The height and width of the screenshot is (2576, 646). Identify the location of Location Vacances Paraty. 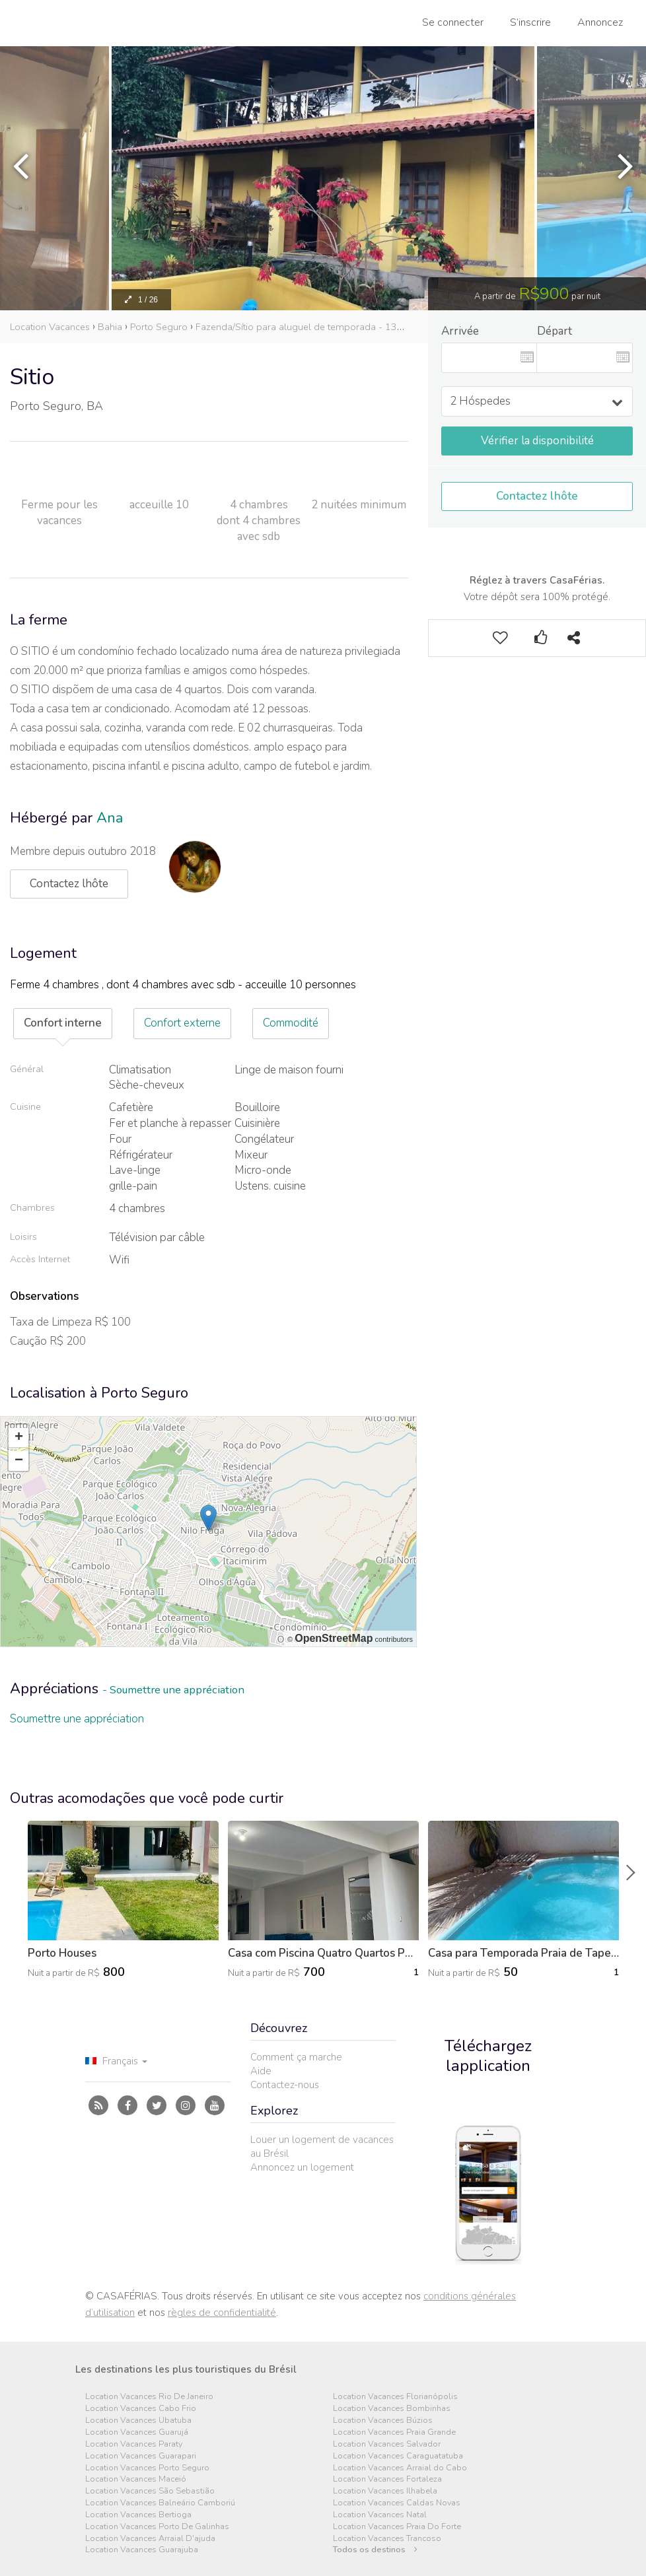
(133, 2444).